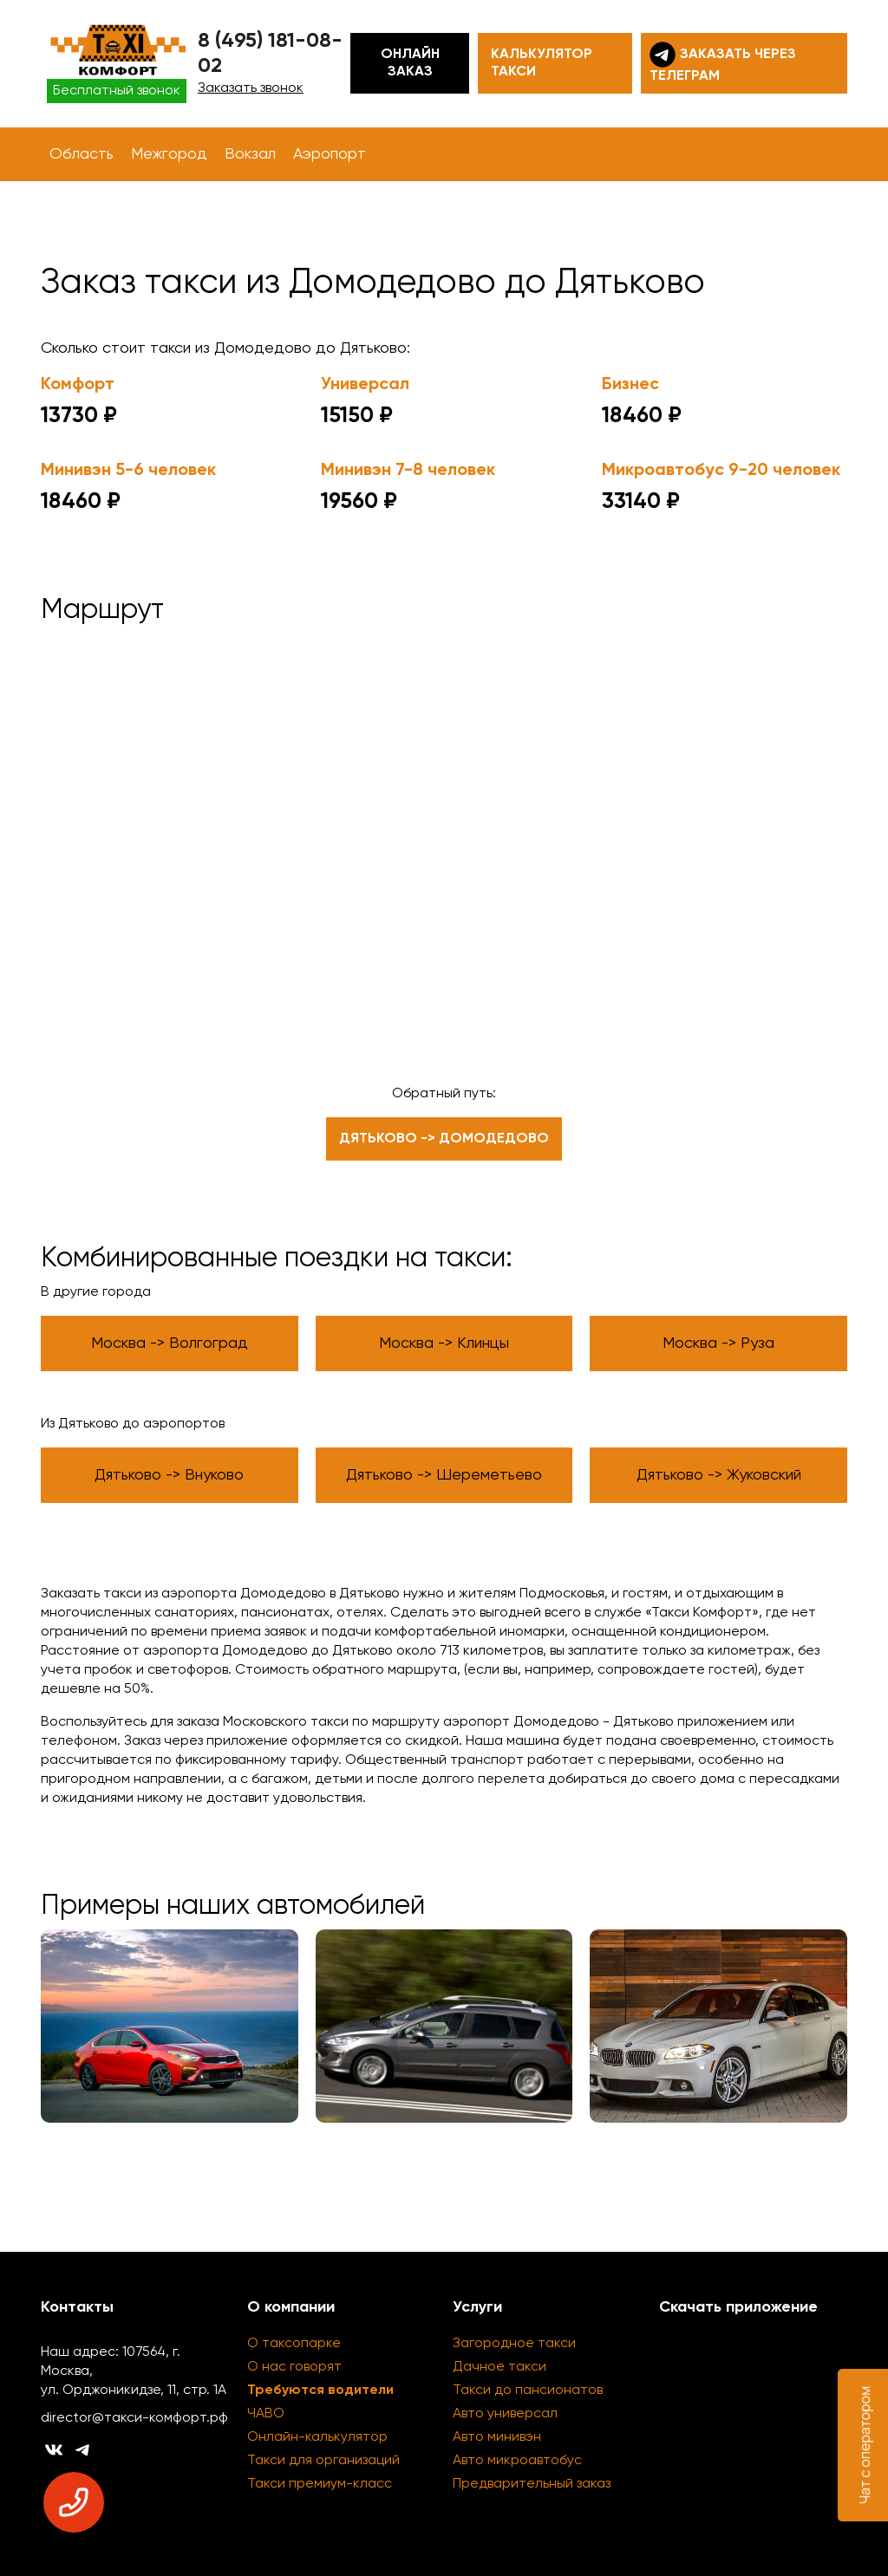  I want to click on Авто минивэн, so click(497, 2437).